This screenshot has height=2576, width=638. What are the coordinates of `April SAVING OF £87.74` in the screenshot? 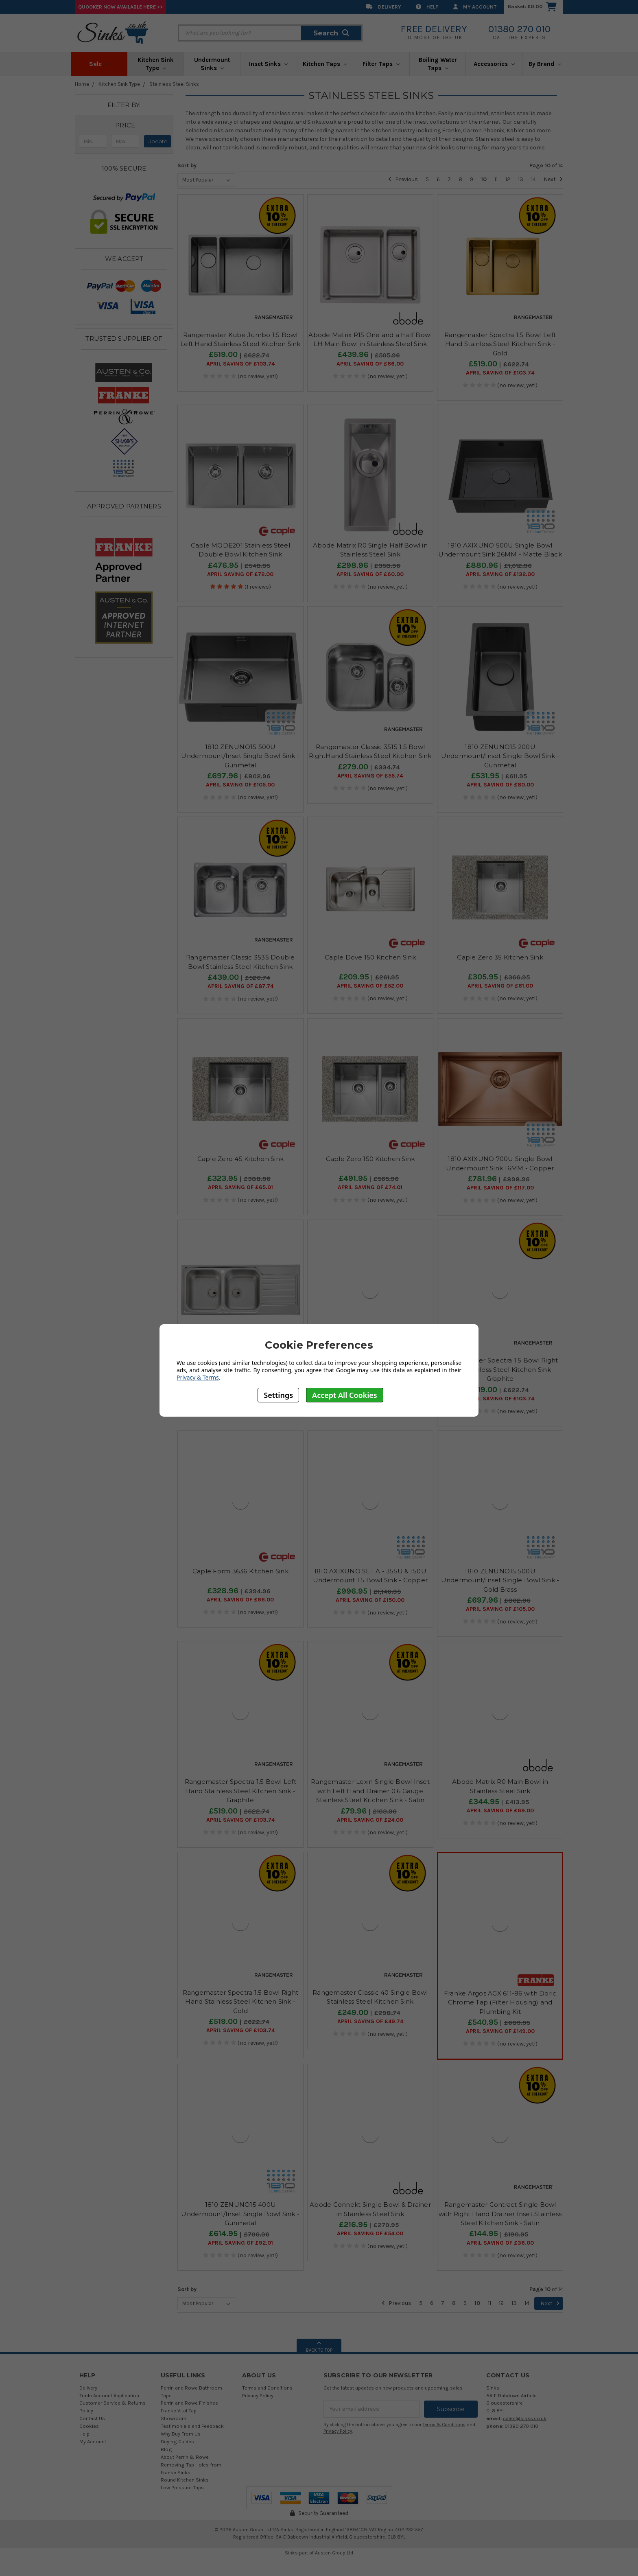 It's located at (240, 986).